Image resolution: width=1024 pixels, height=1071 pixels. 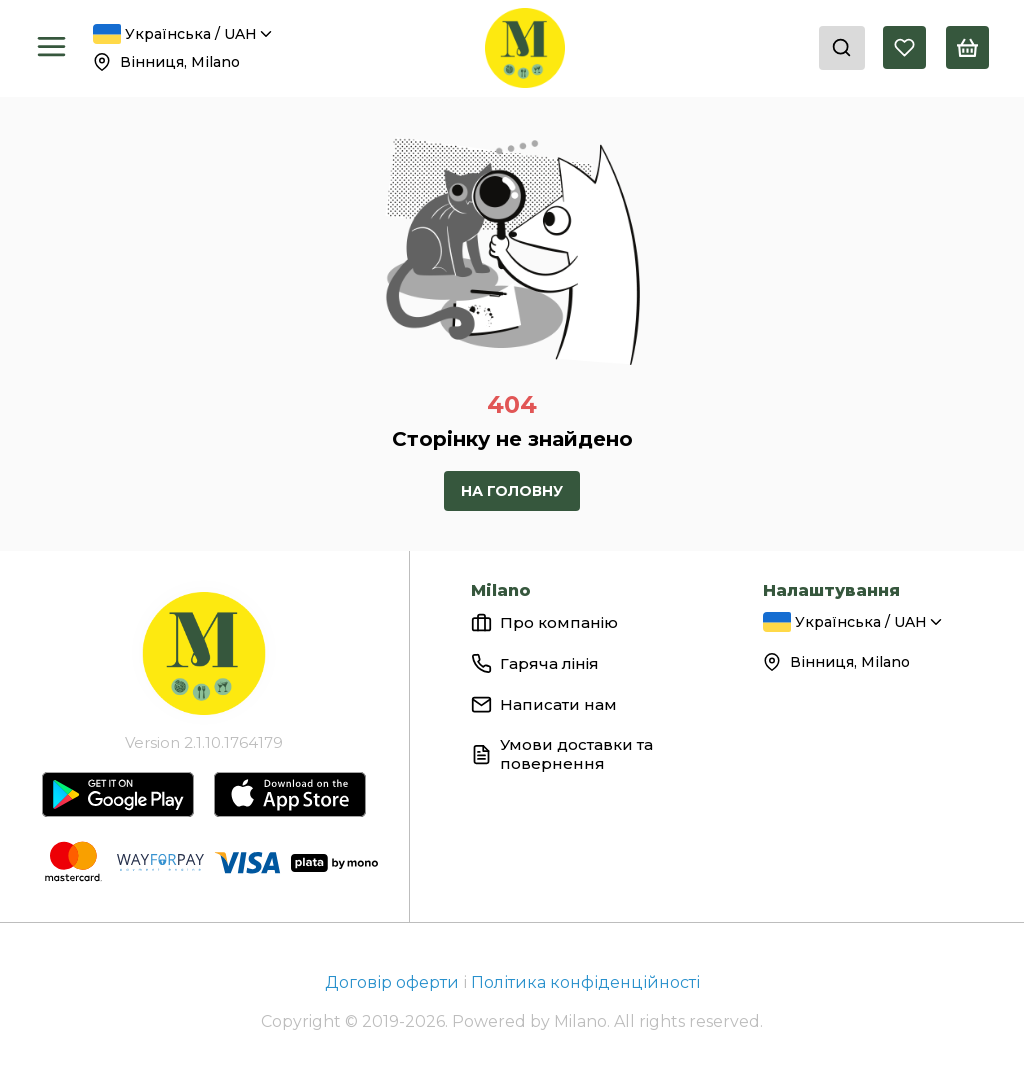 I want to click on На головну, so click(x=512, y=491).